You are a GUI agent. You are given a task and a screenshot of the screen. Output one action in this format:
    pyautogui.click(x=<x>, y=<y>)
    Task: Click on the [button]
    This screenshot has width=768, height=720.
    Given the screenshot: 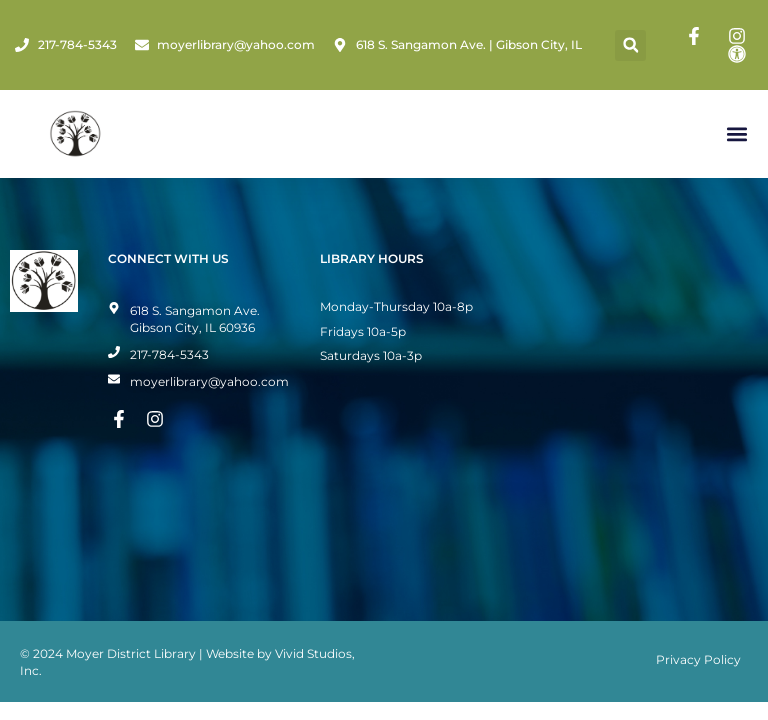 What is the action you would take?
    pyautogui.click(x=630, y=45)
    